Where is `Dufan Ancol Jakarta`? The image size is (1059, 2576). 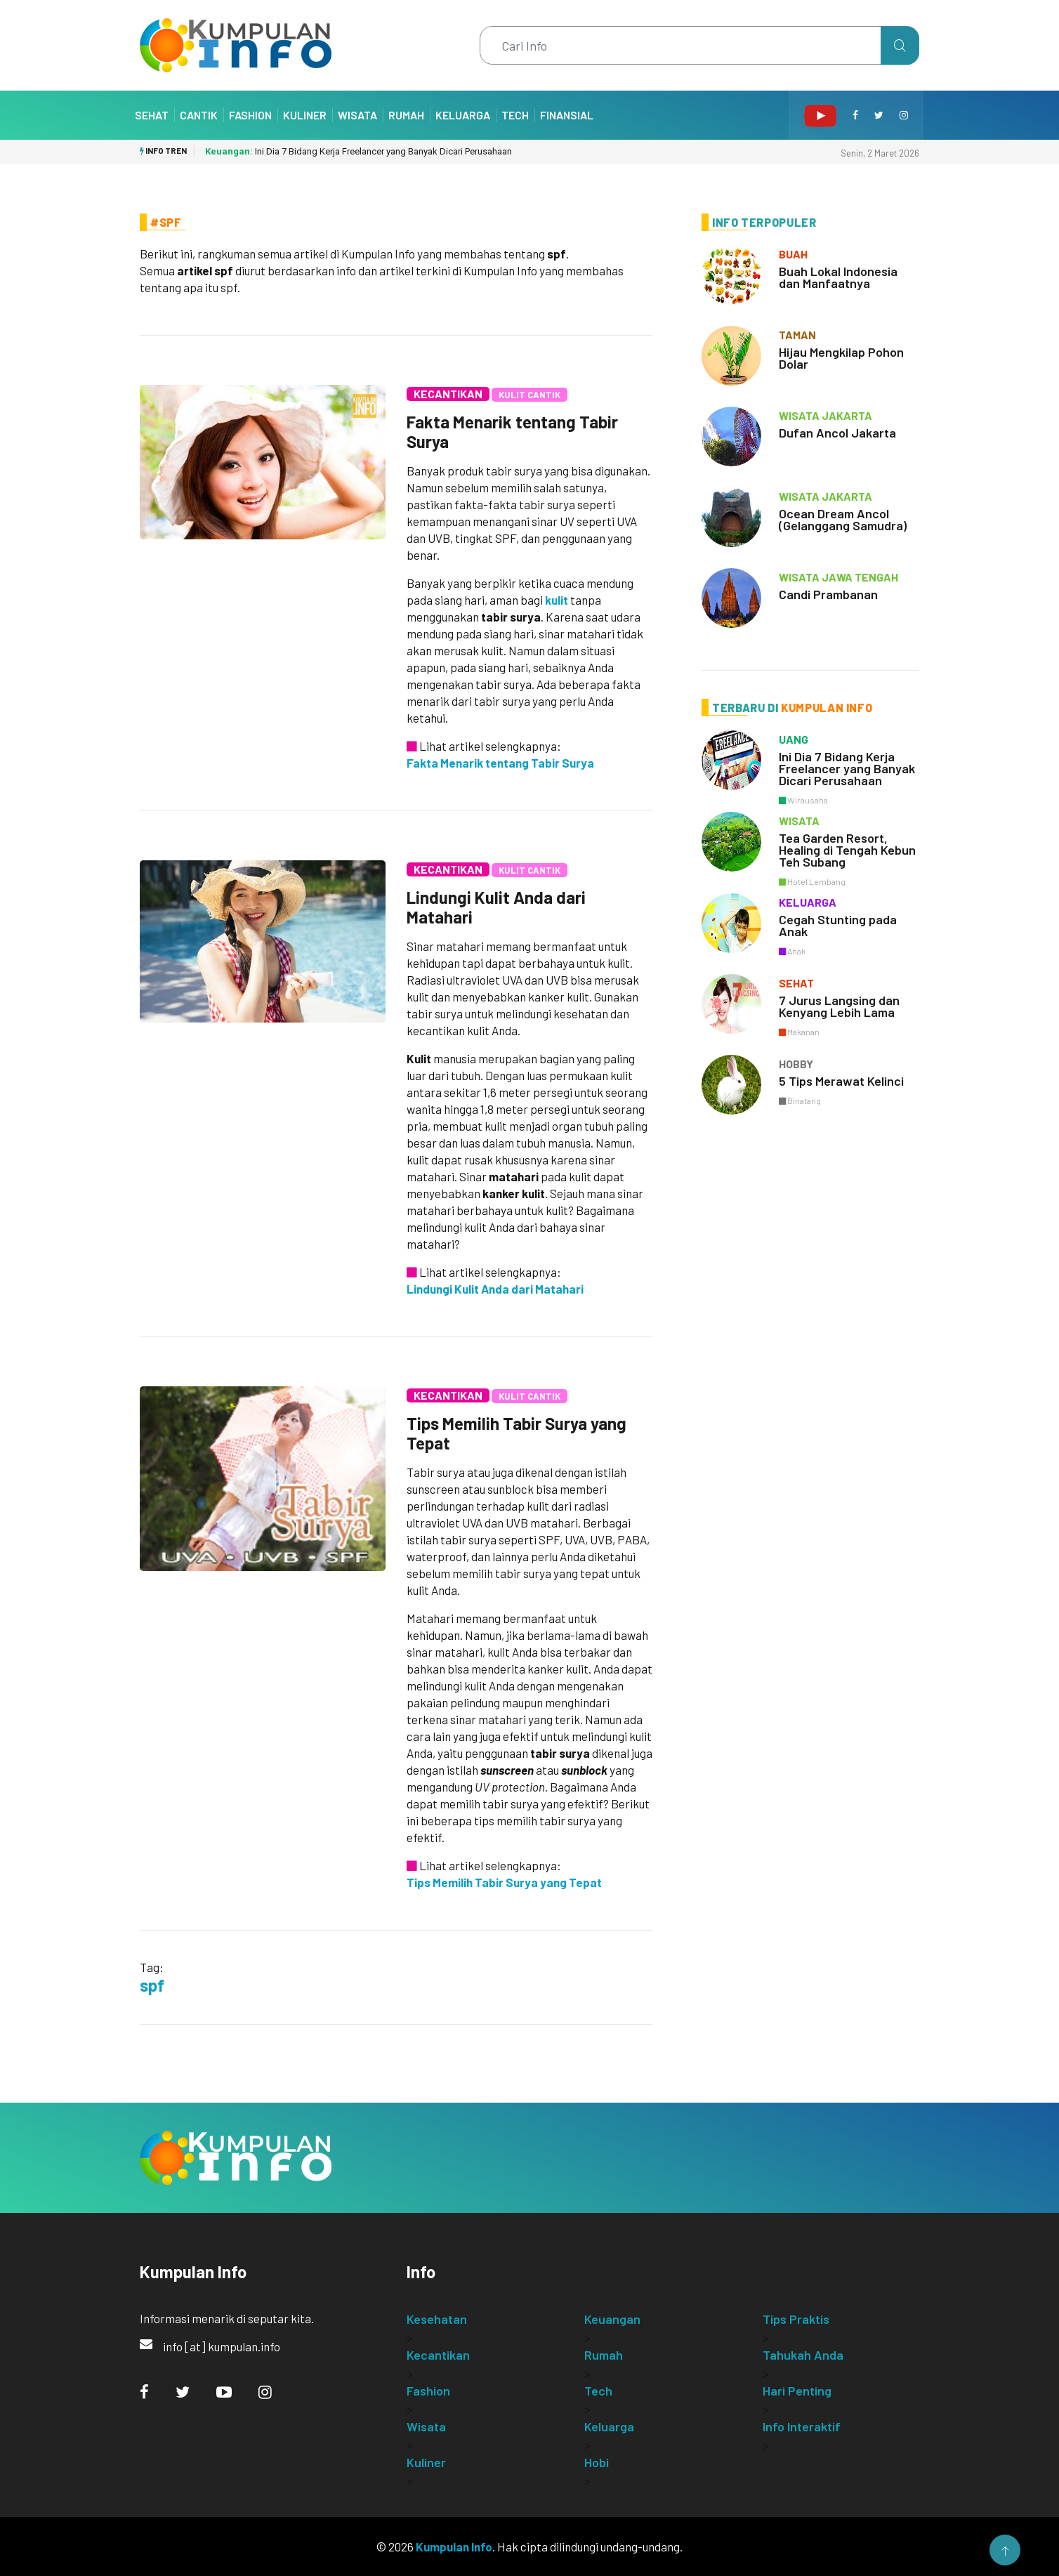
Dufan Ancol Jakarta is located at coordinates (837, 432).